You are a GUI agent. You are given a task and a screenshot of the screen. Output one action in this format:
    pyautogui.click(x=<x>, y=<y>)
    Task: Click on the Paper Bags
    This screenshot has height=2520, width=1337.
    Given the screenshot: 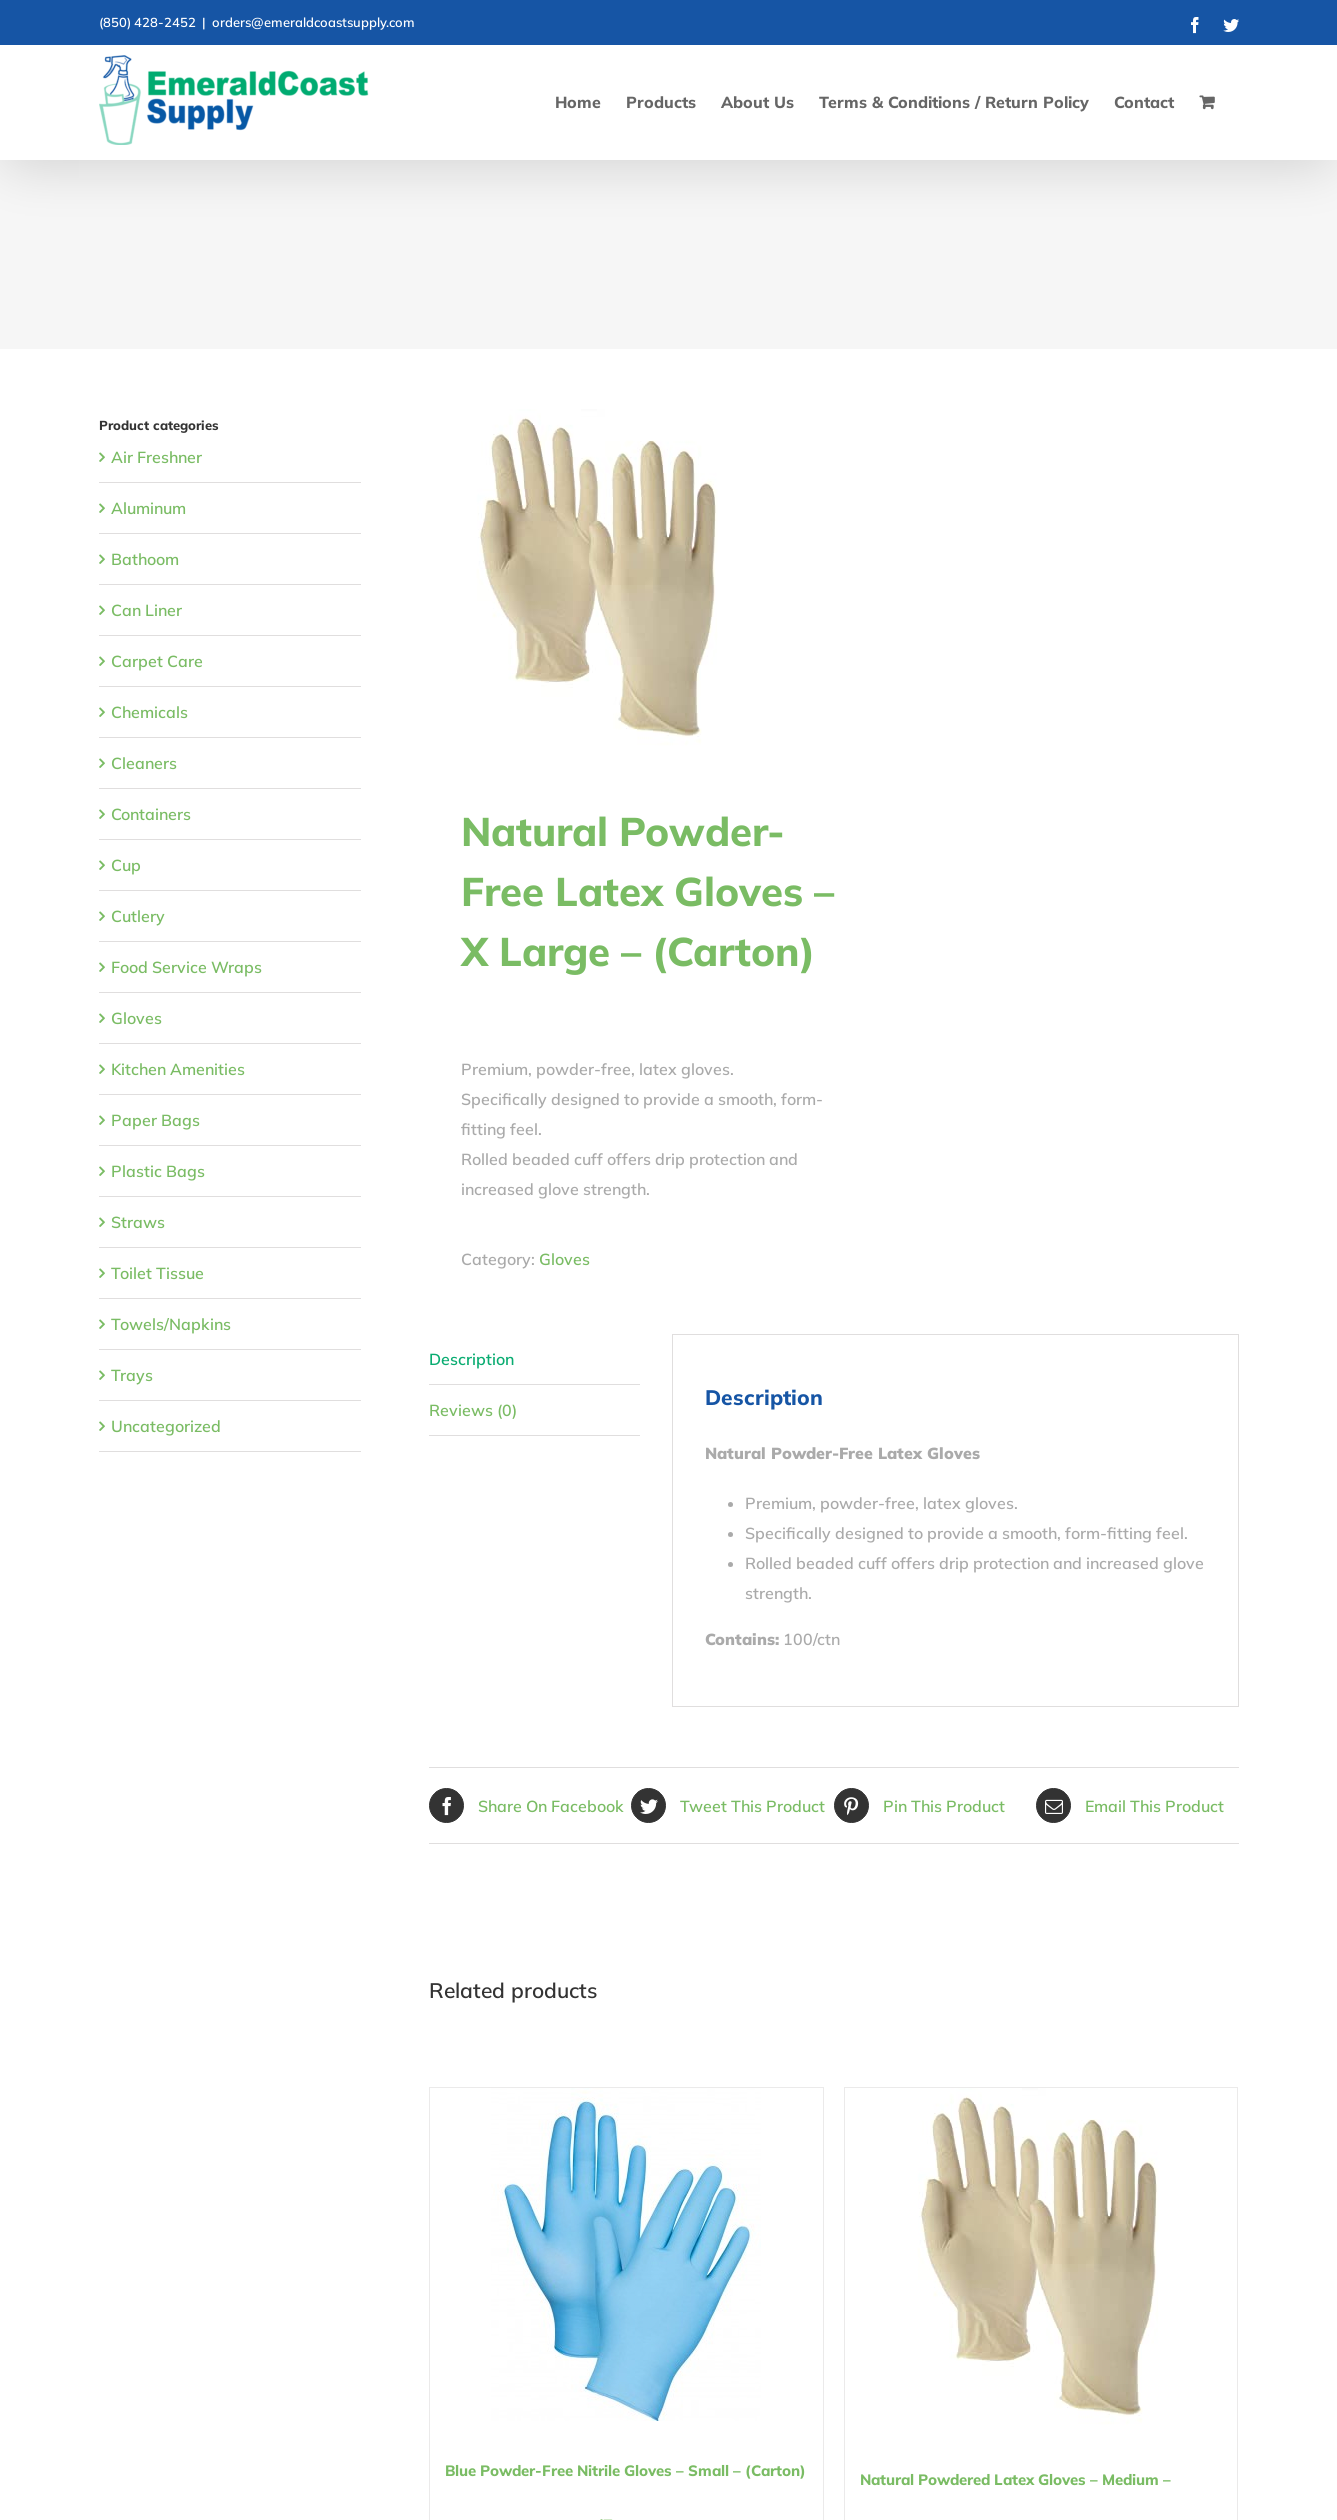 What is the action you would take?
    pyautogui.click(x=155, y=1120)
    